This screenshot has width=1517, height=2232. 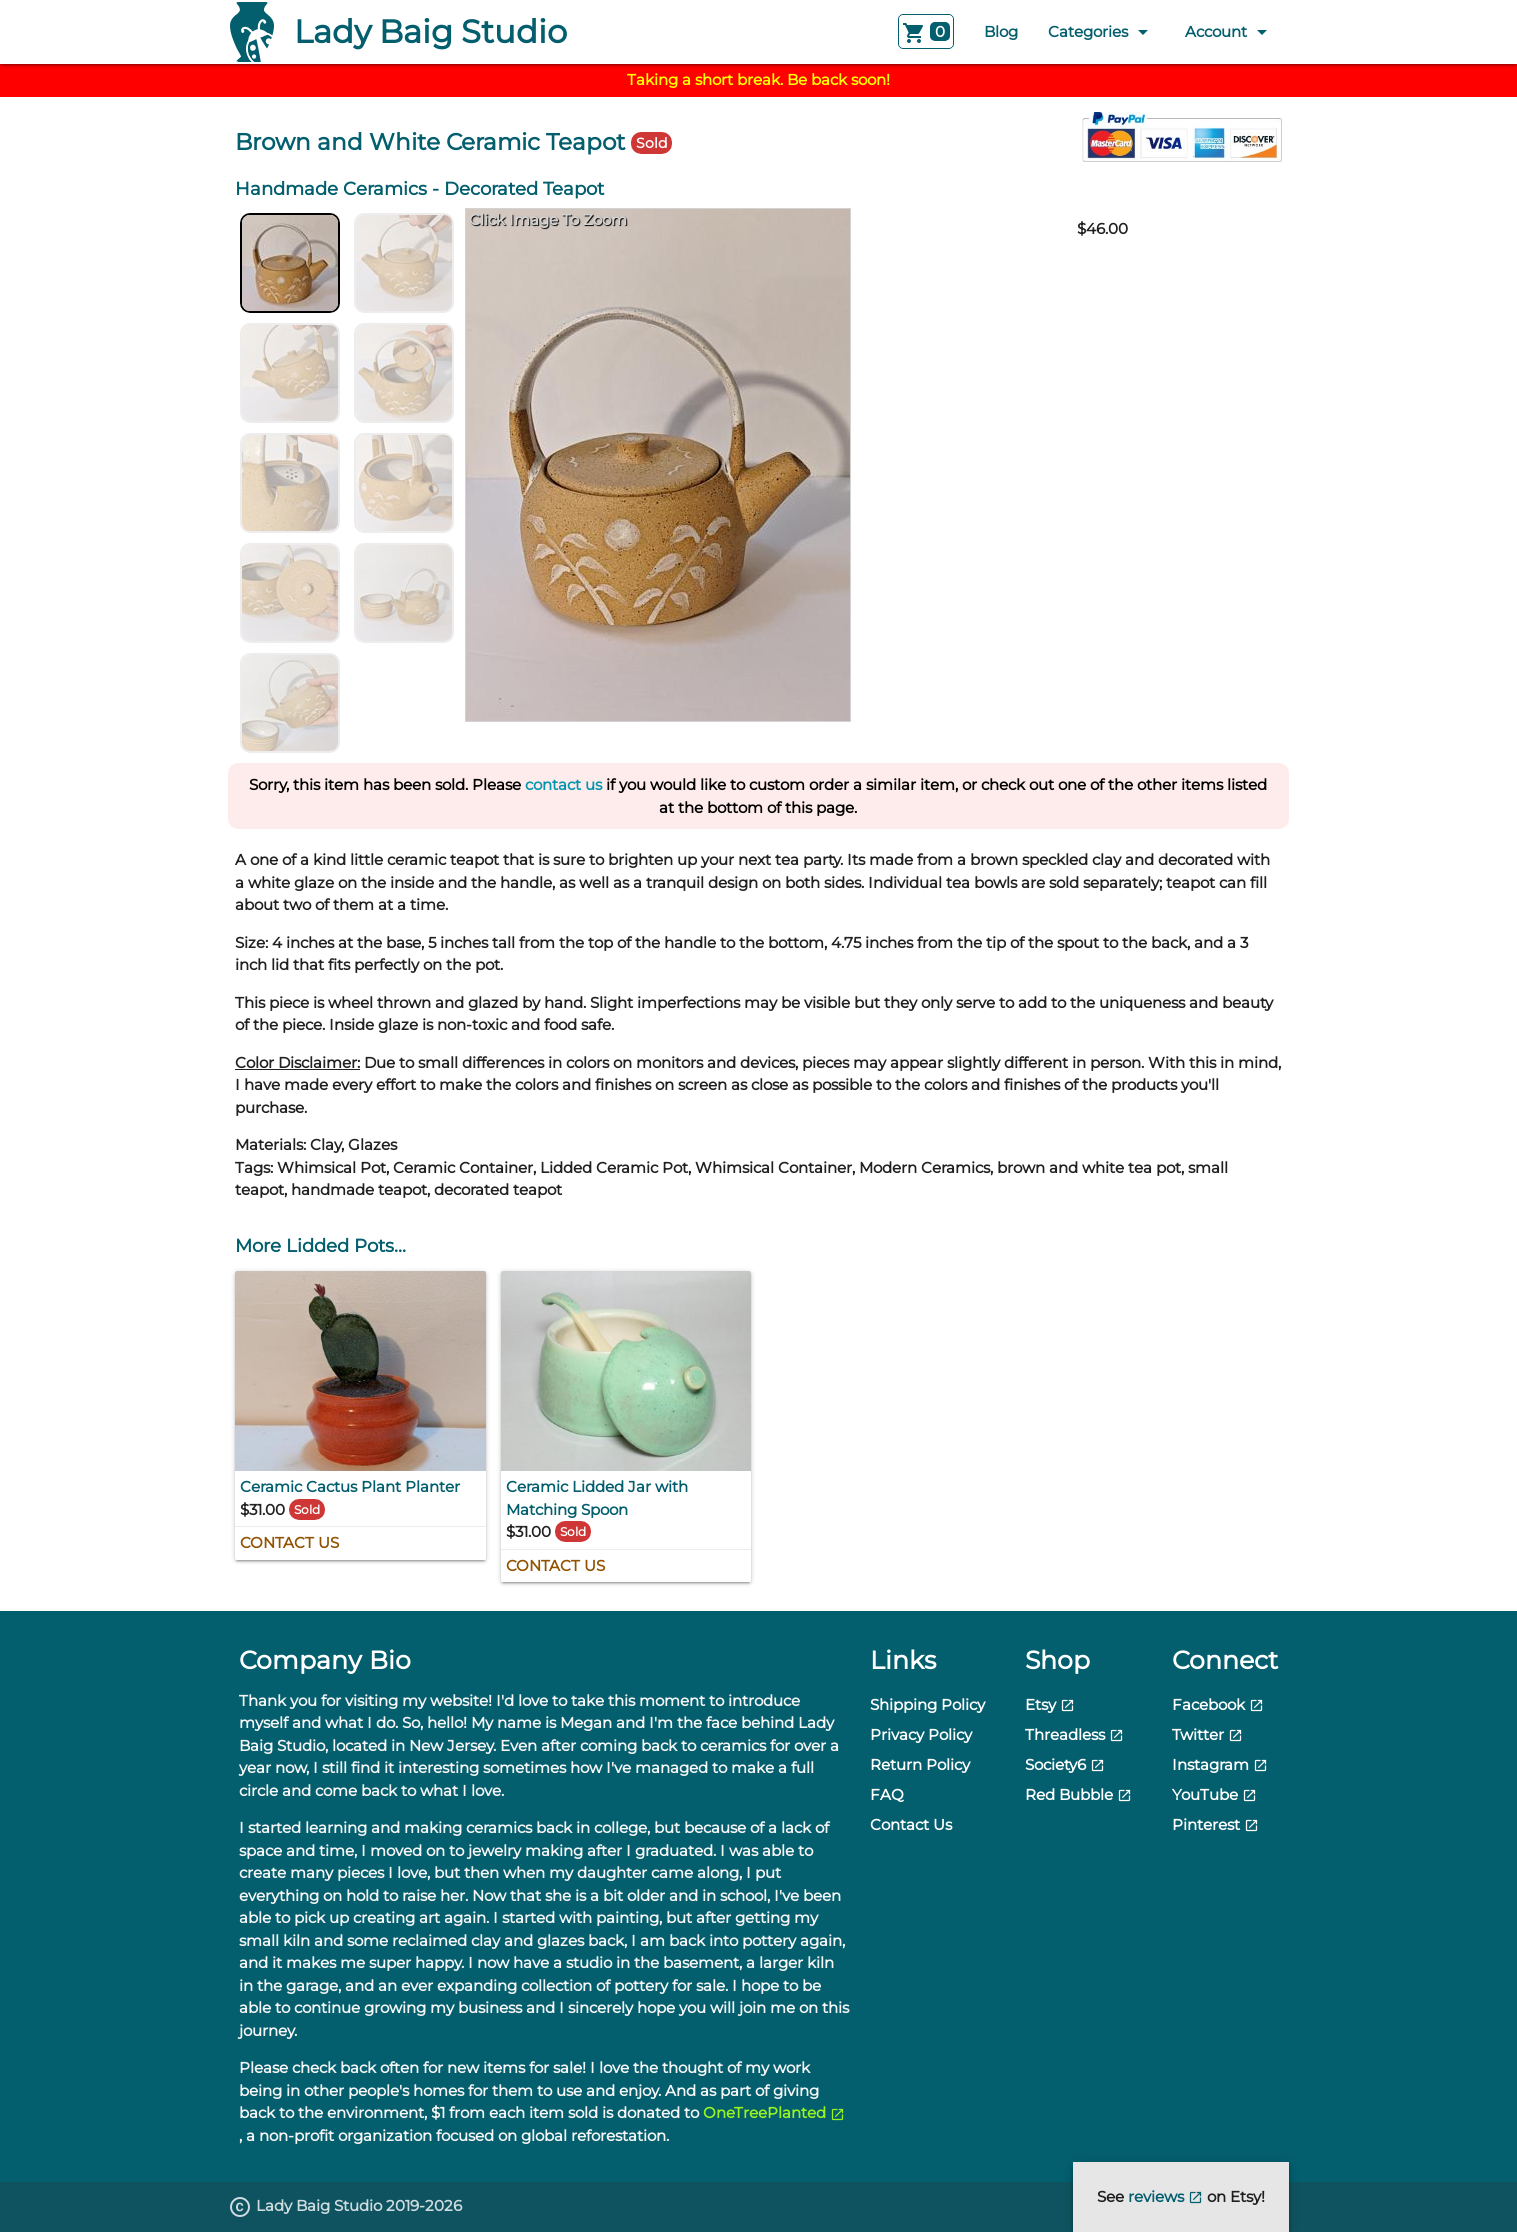 I want to click on Twitter, so click(x=1207, y=1734).